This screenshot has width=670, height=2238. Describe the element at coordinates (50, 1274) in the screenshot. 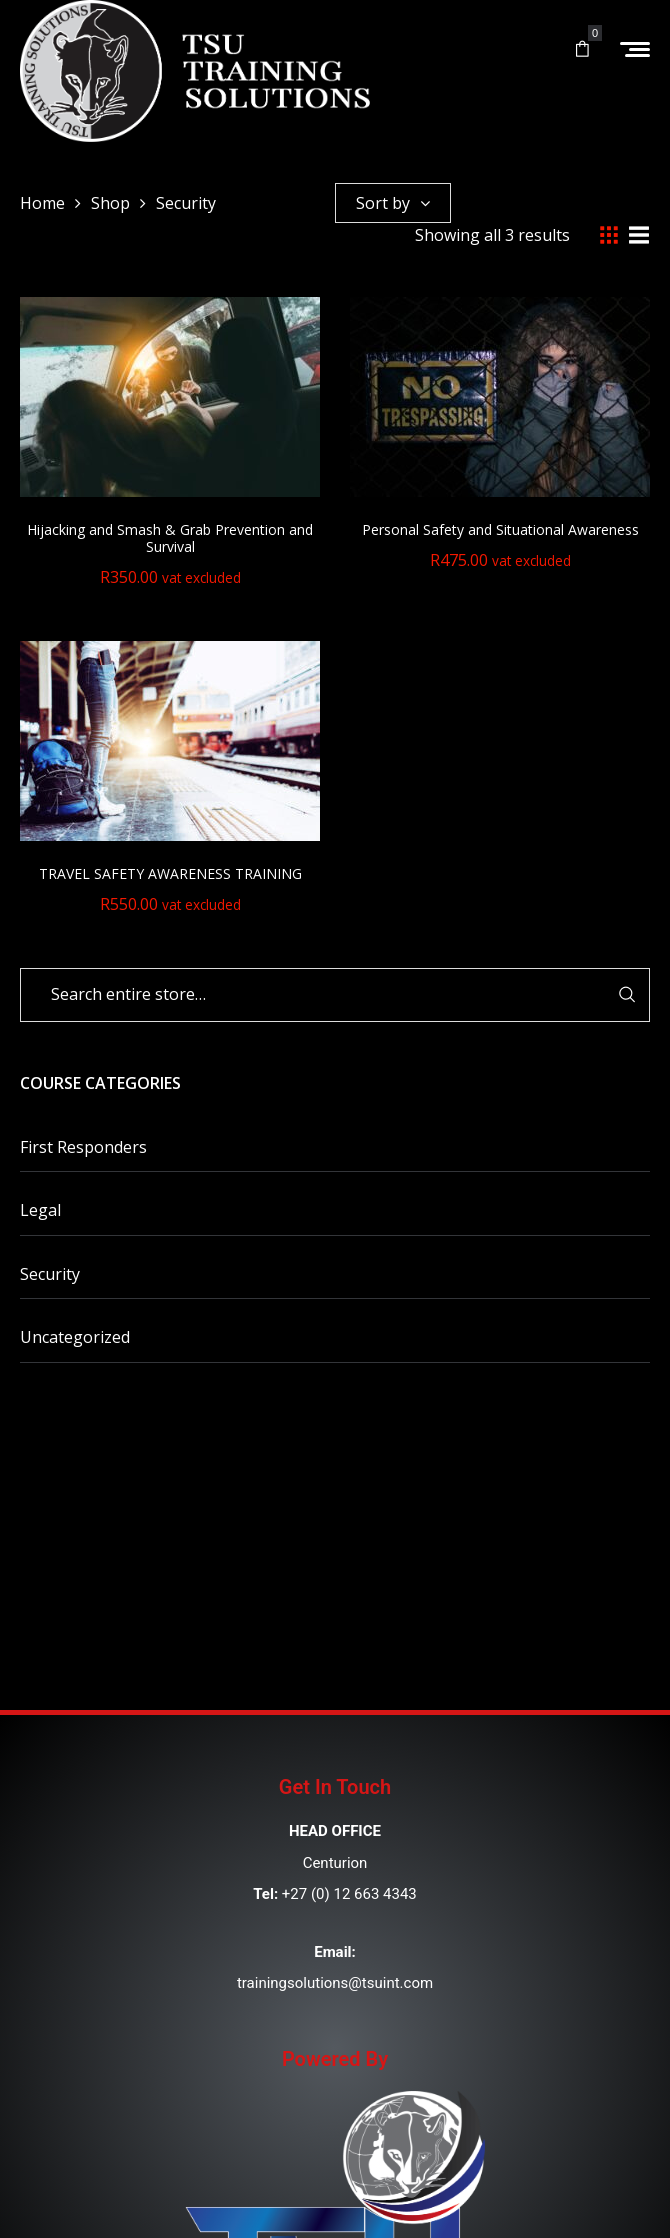

I see `Security` at that location.